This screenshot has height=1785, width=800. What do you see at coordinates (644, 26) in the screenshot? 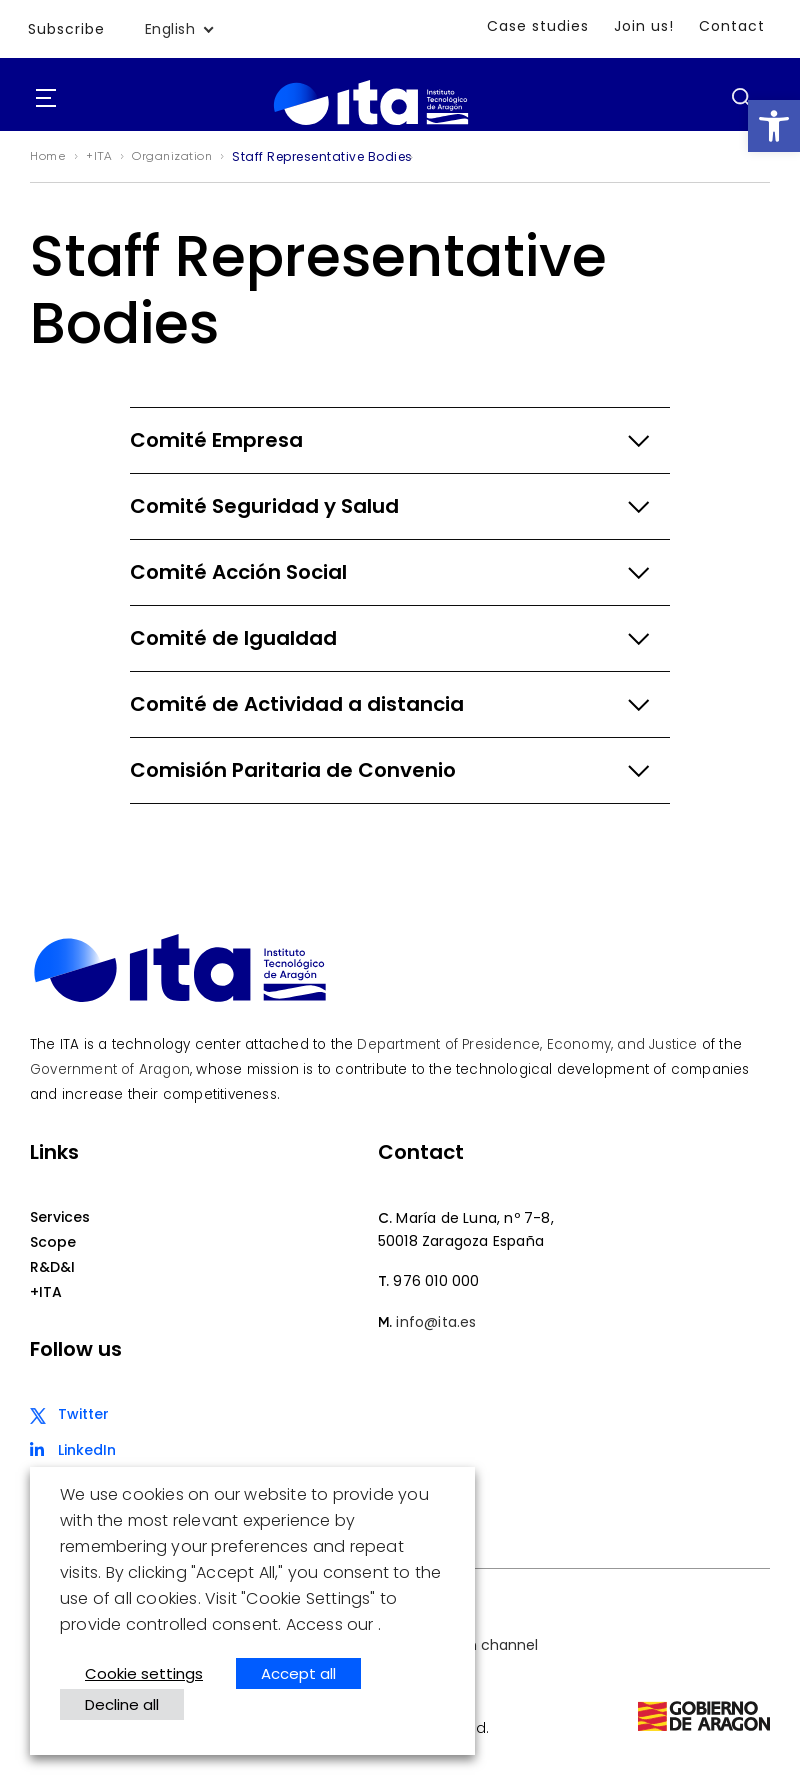
I see `Join us!` at bounding box center [644, 26].